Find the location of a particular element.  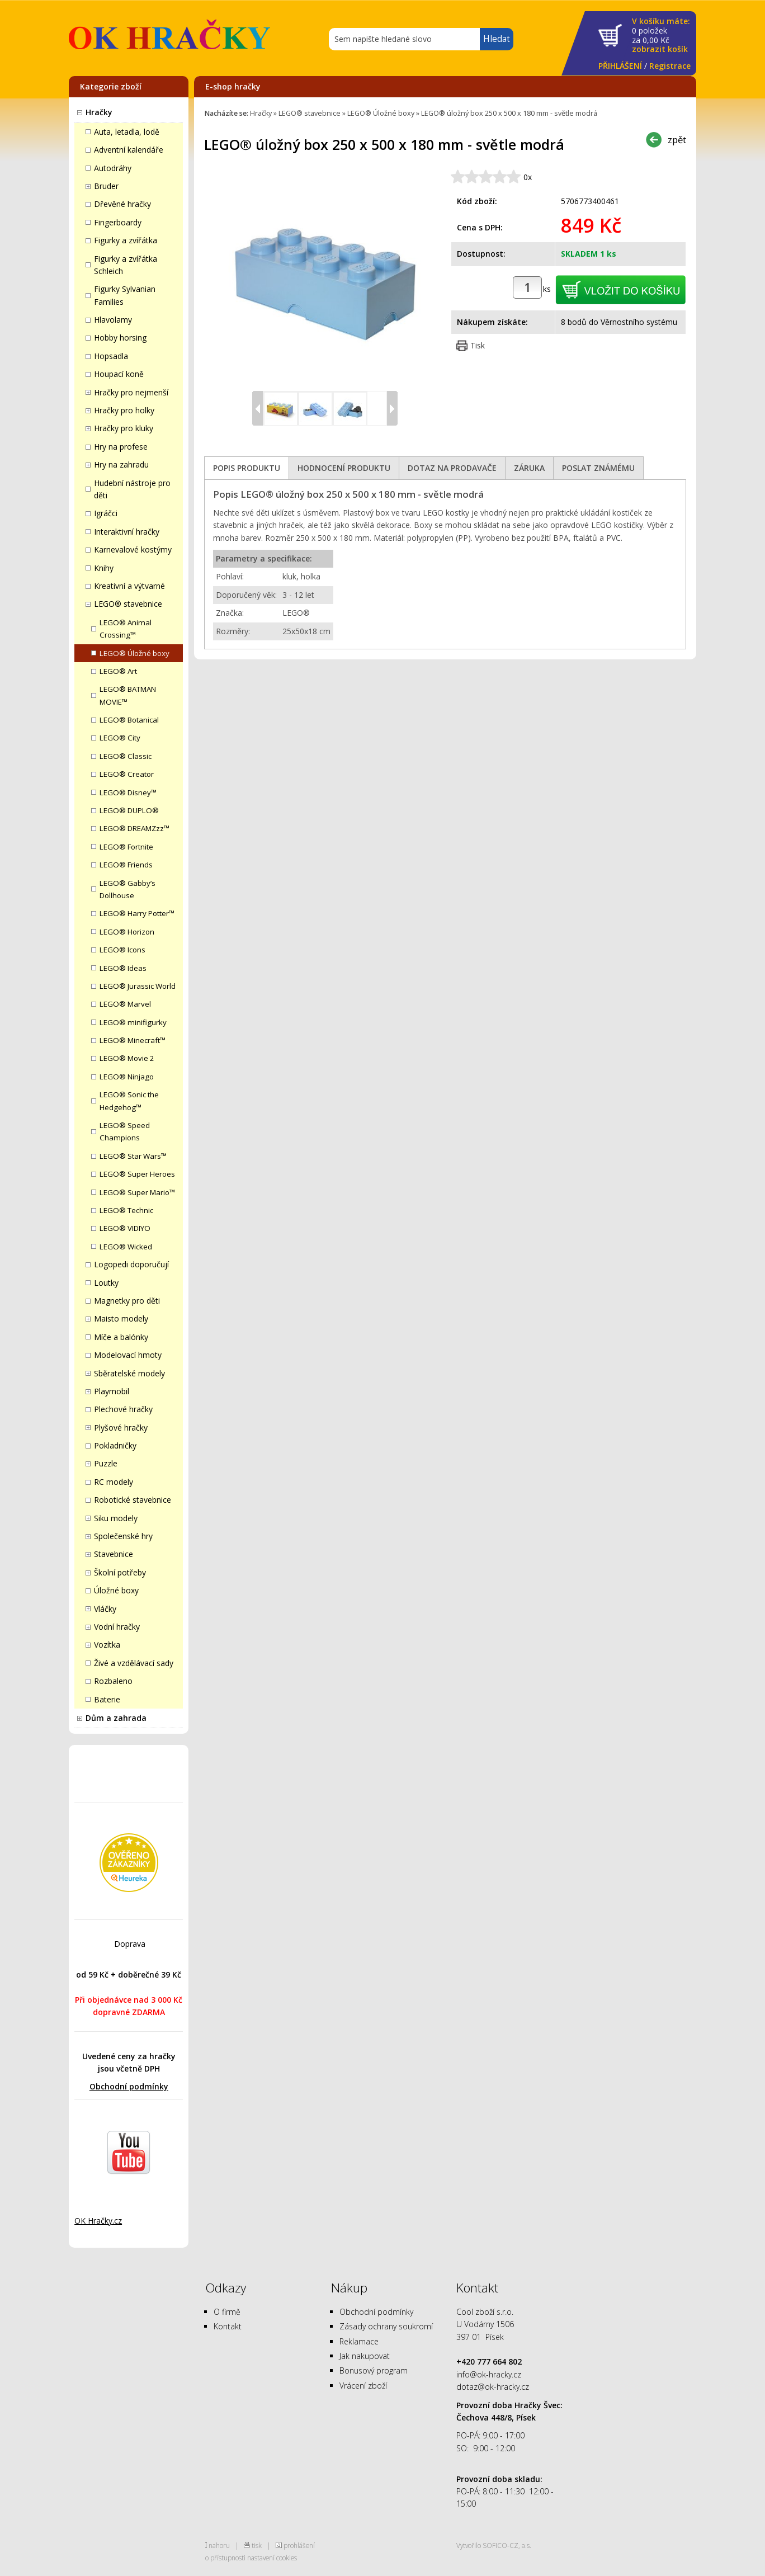

Bonusový program is located at coordinates (373, 2370).